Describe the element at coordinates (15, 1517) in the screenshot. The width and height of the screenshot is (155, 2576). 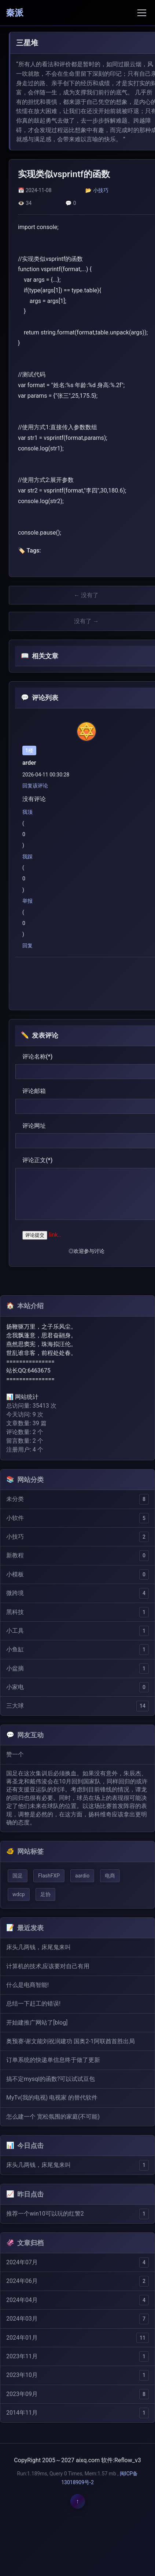
I see `小软件` at that location.